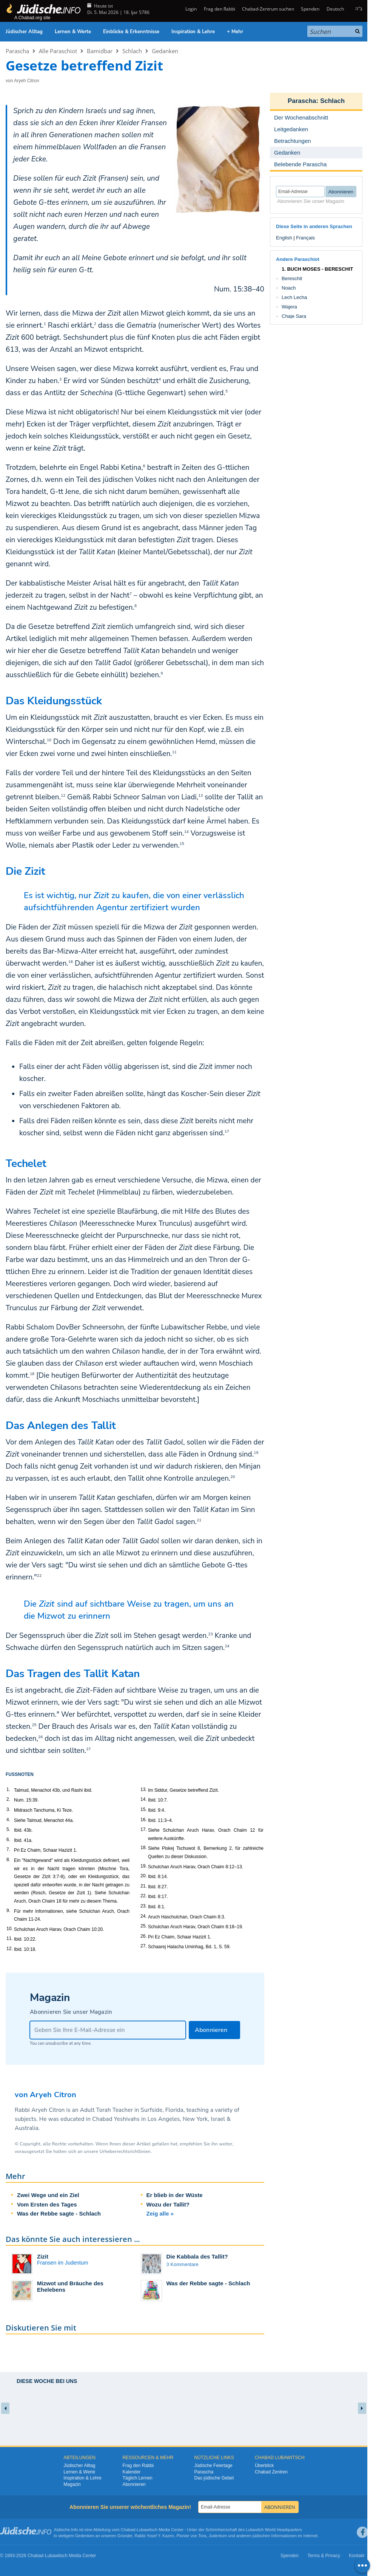 This screenshot has height=2576, width=373. What do you see at coordinates (210, 1634) in the screenshot?
I see `23` at bounding box center [210, 1634].